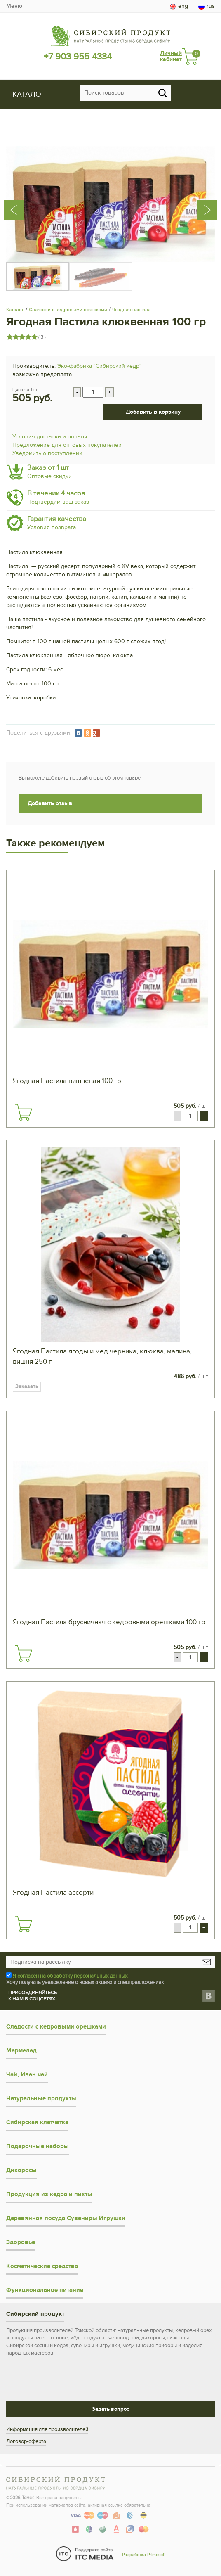 The height and width of the screenshot is (2576, 221). I want to click on Личный кабинет, so click(171, 56).